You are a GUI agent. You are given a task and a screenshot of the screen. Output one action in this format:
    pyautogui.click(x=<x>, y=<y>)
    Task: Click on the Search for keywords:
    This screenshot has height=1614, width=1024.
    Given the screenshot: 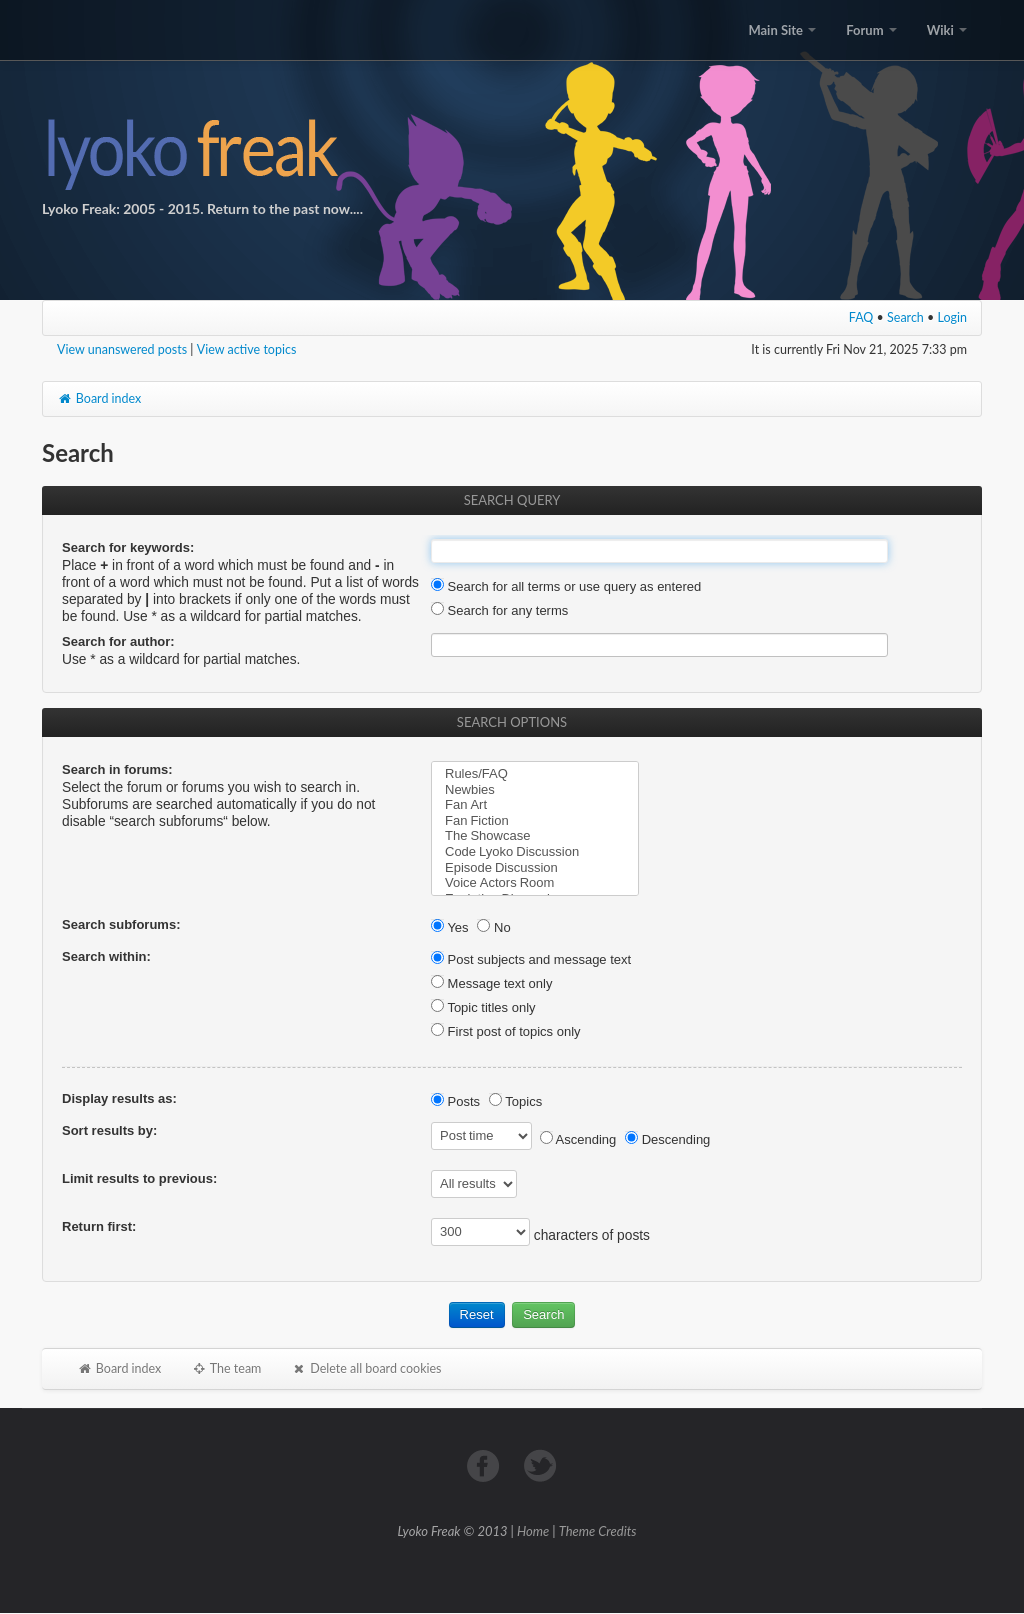 What is the action you would take?
    pyautogui.click(x=128, y=547)
    